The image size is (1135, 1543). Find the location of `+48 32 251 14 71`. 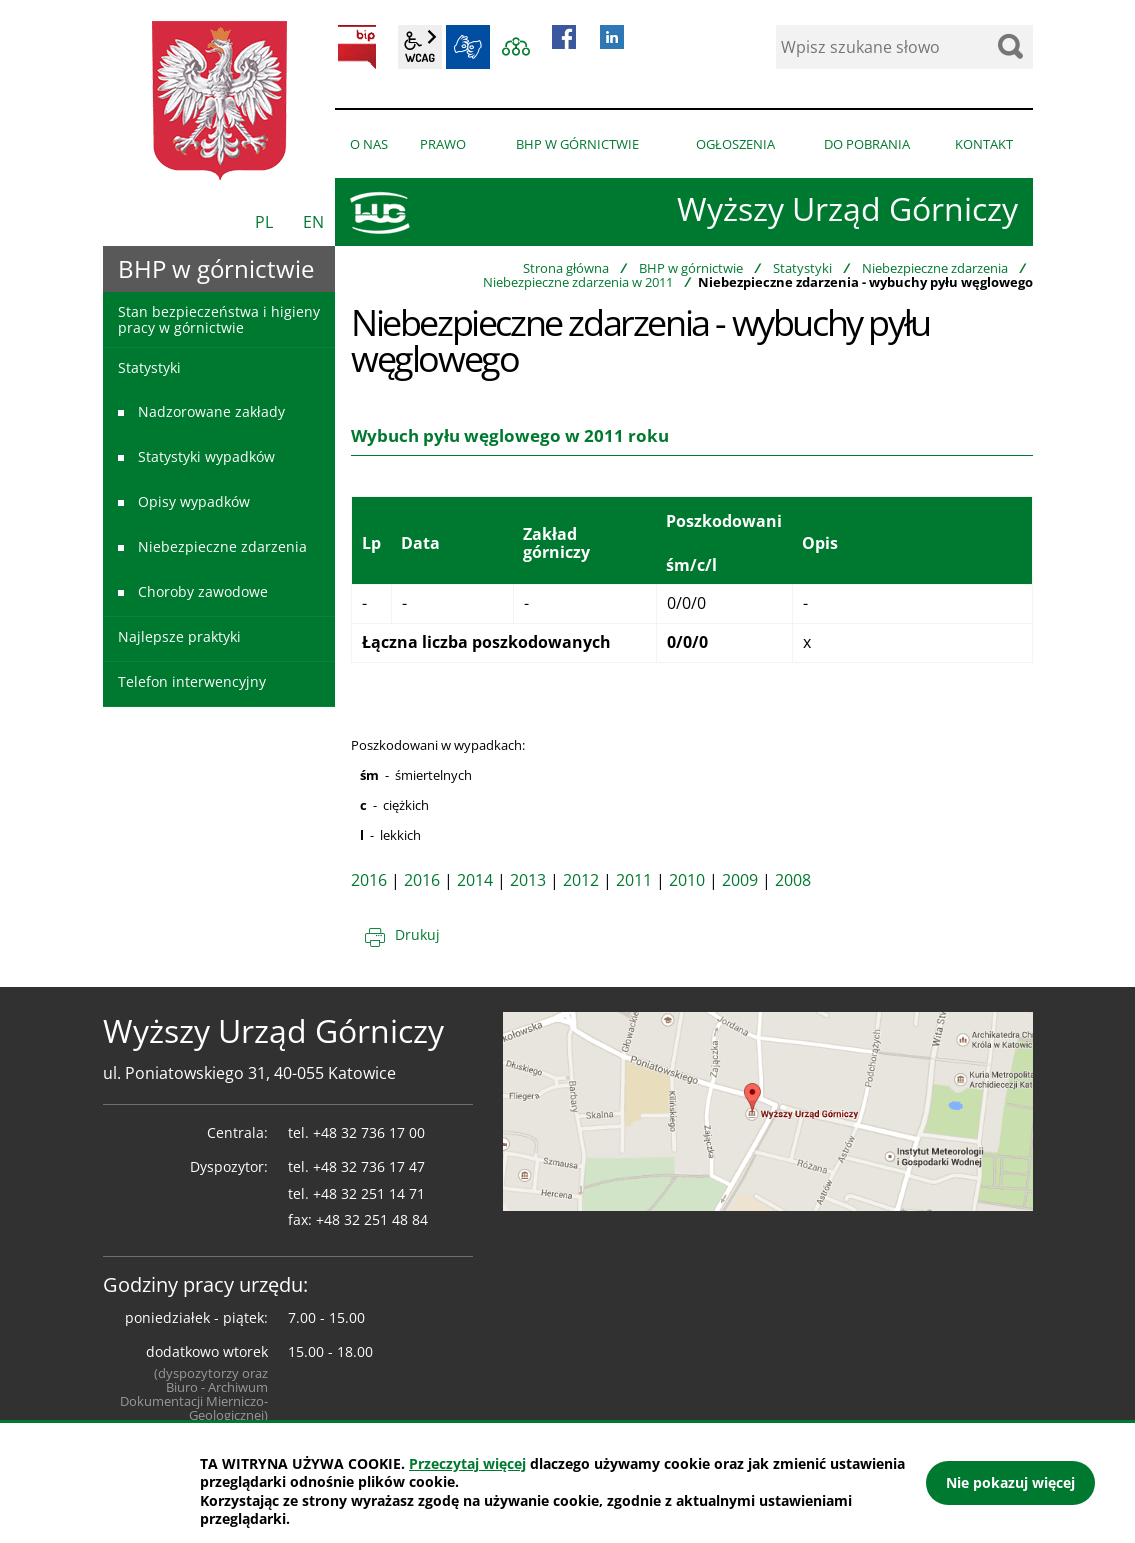

+48 32 251 14 71 is located at coordinates (369, 1193).